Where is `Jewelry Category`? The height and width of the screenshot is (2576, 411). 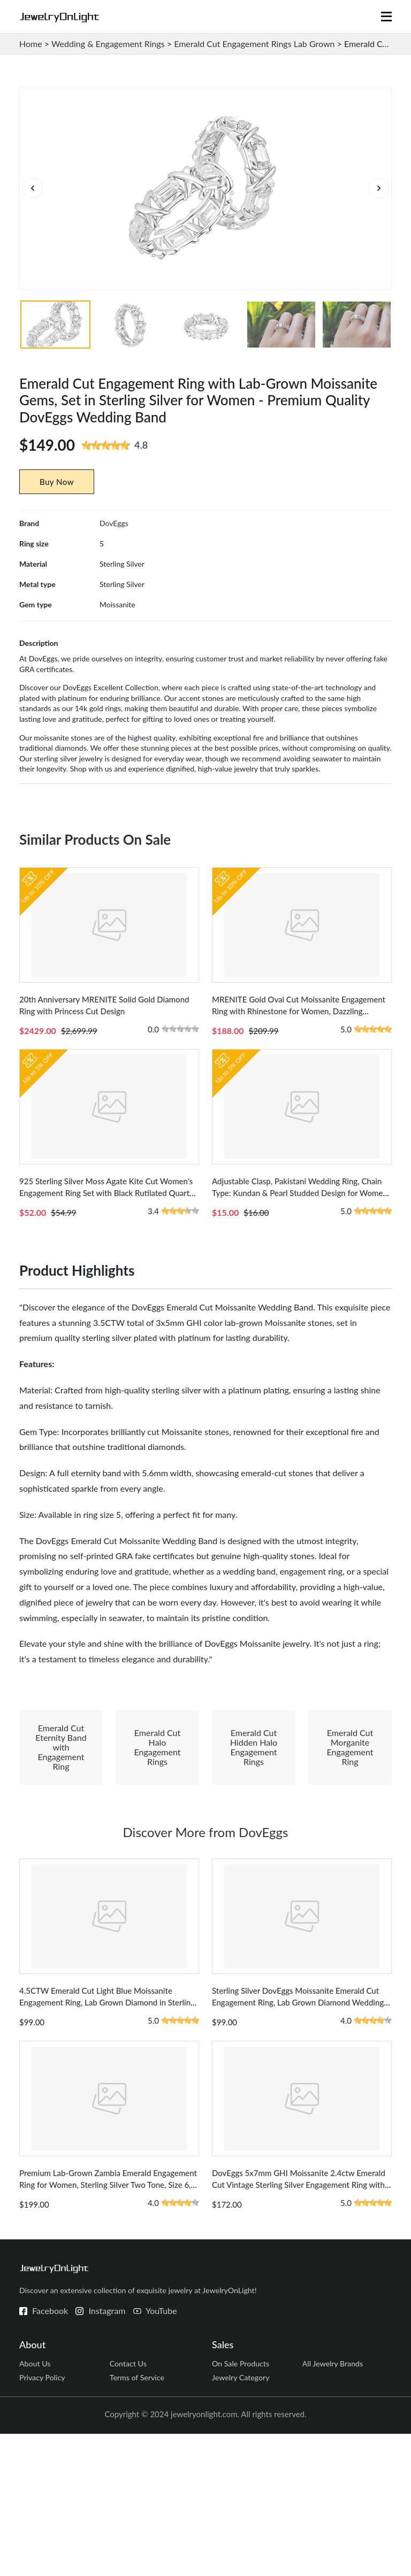 Jewelry Category is located at coordinates (242, 2519).